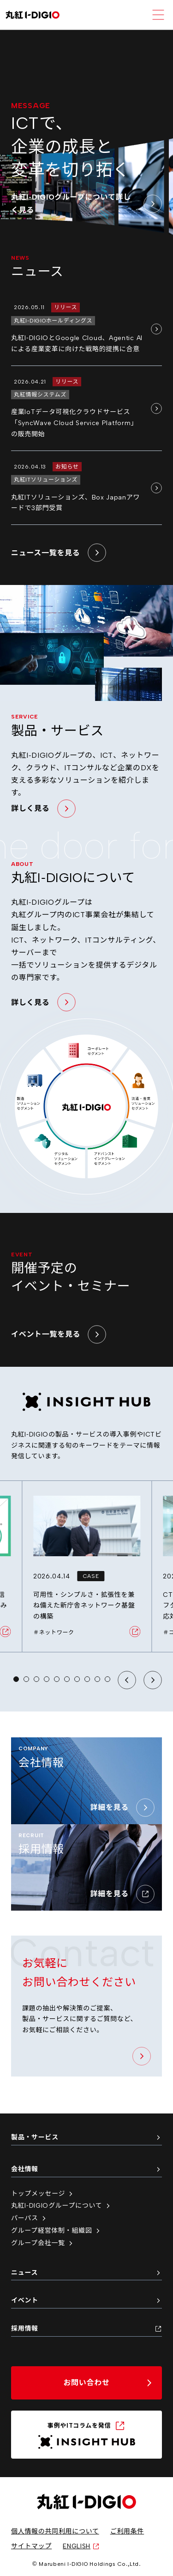 Image resolution: width=173 pixels, height=2576 pixels. Describe the element at coordinates (29, 2218) in the screenshot. I see `パーパス` at that location.